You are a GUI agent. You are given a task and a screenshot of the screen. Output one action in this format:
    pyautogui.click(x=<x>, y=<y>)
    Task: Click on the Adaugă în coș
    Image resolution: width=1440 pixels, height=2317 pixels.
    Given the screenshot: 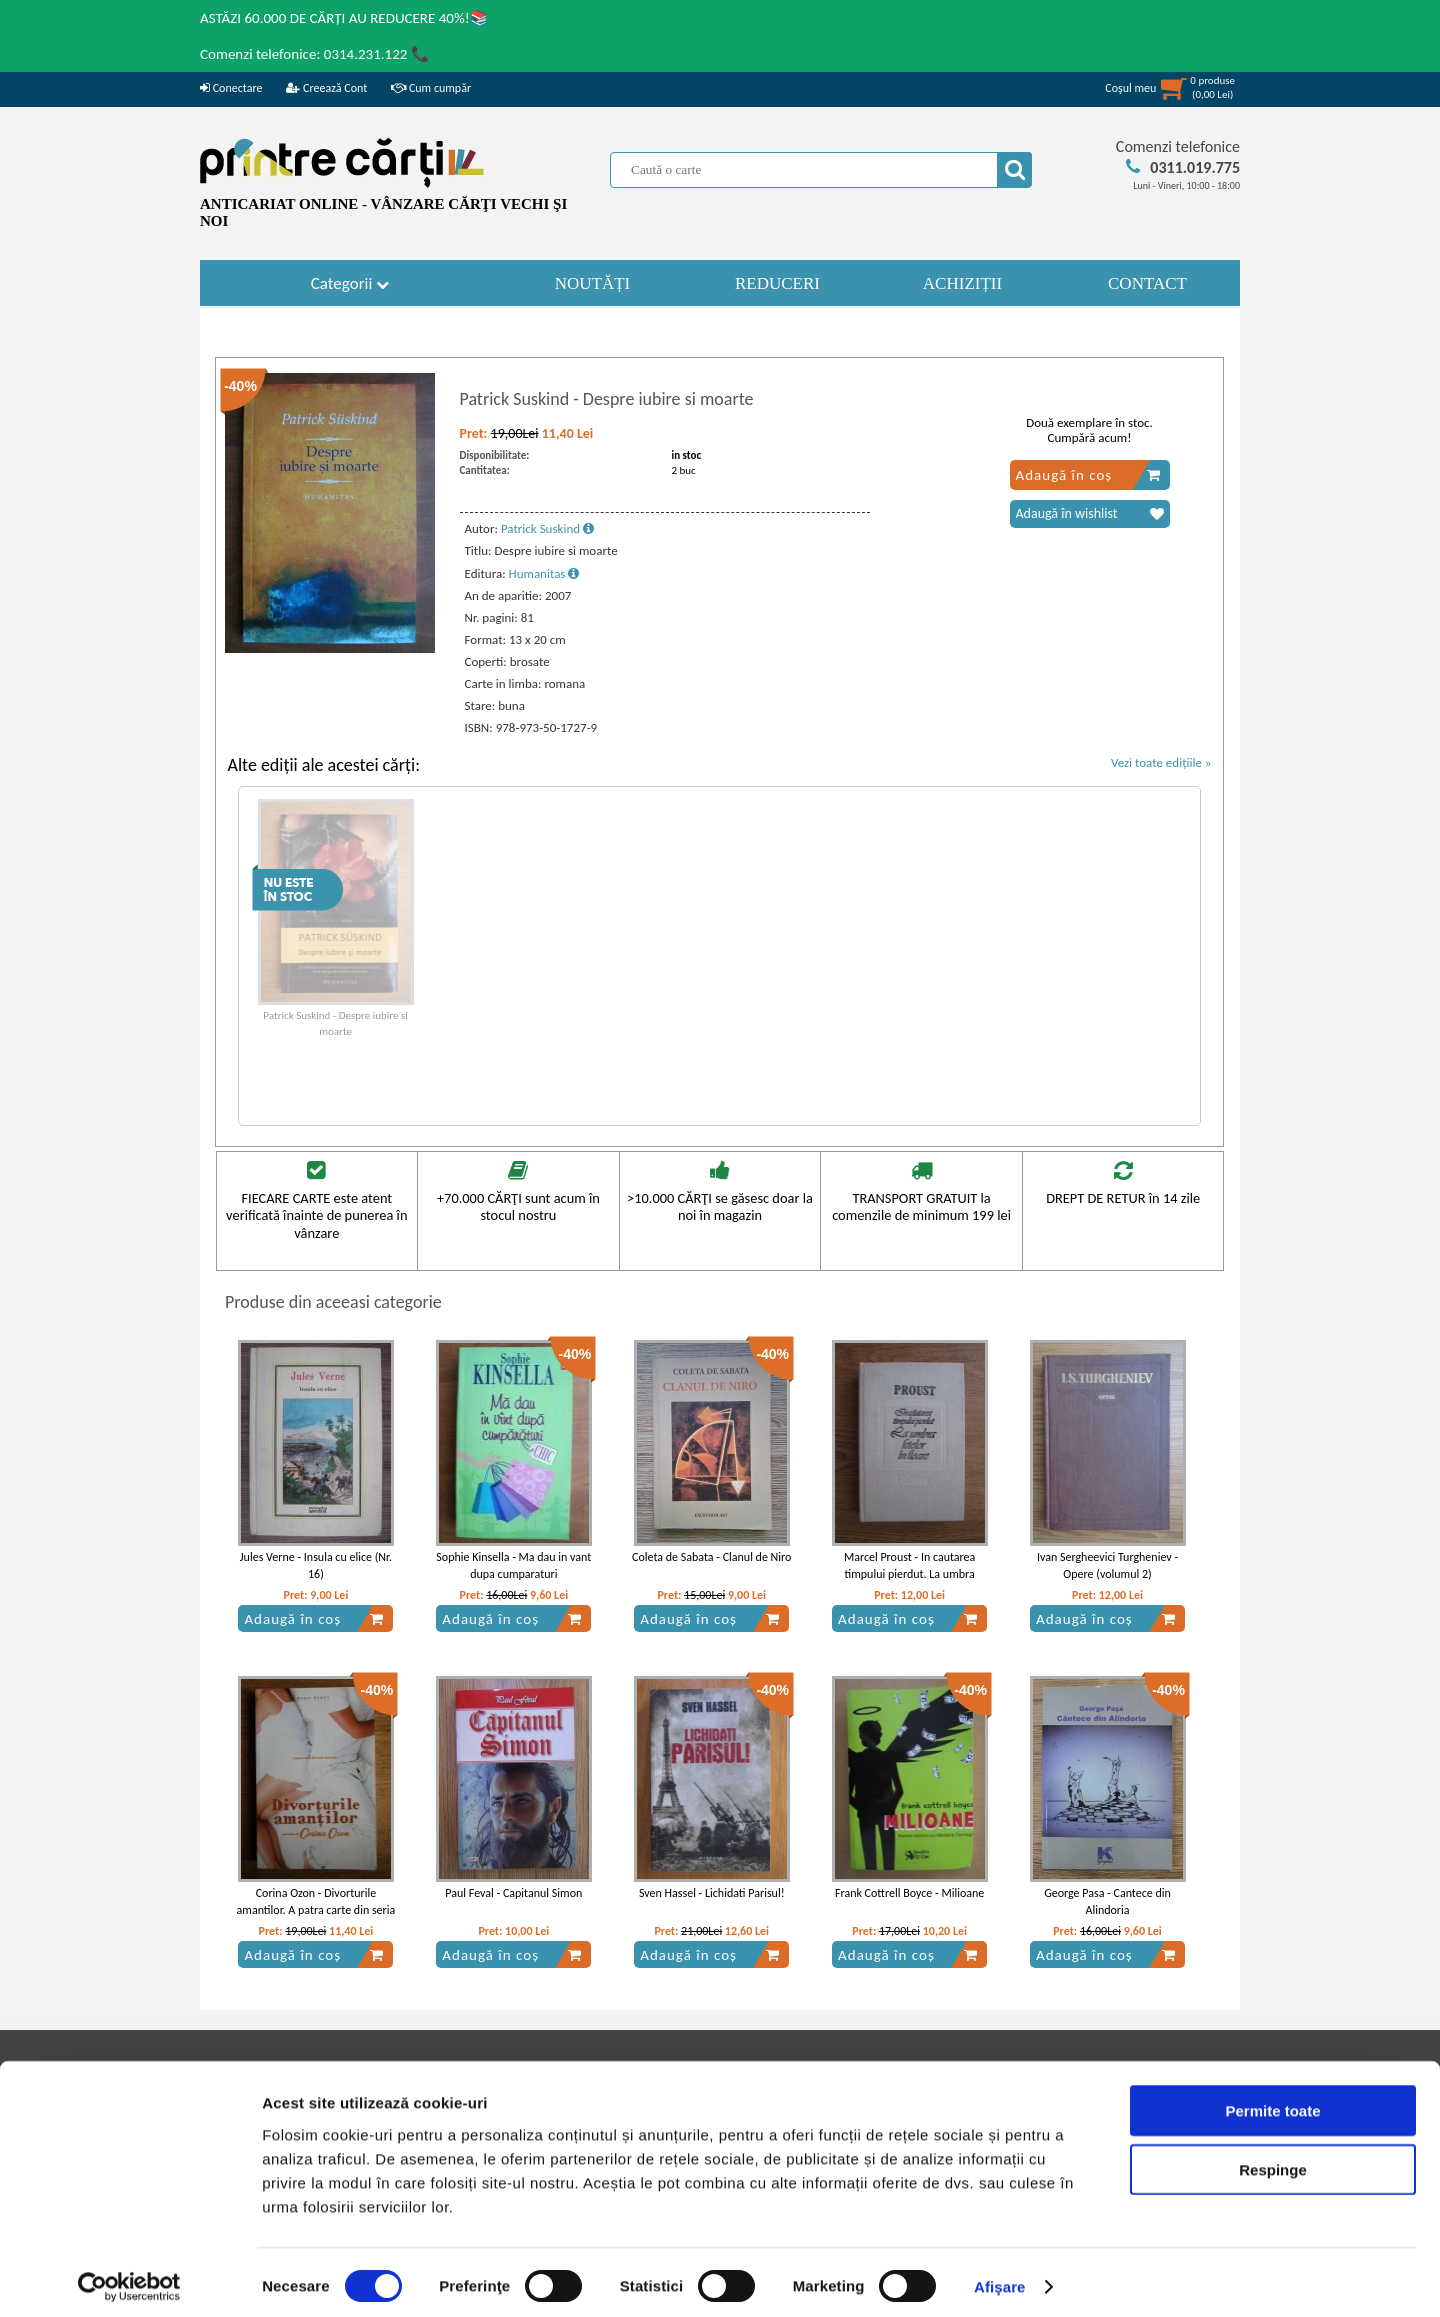 What is the action you would take?
    pyautogui.click(x=1088, y=475)
    